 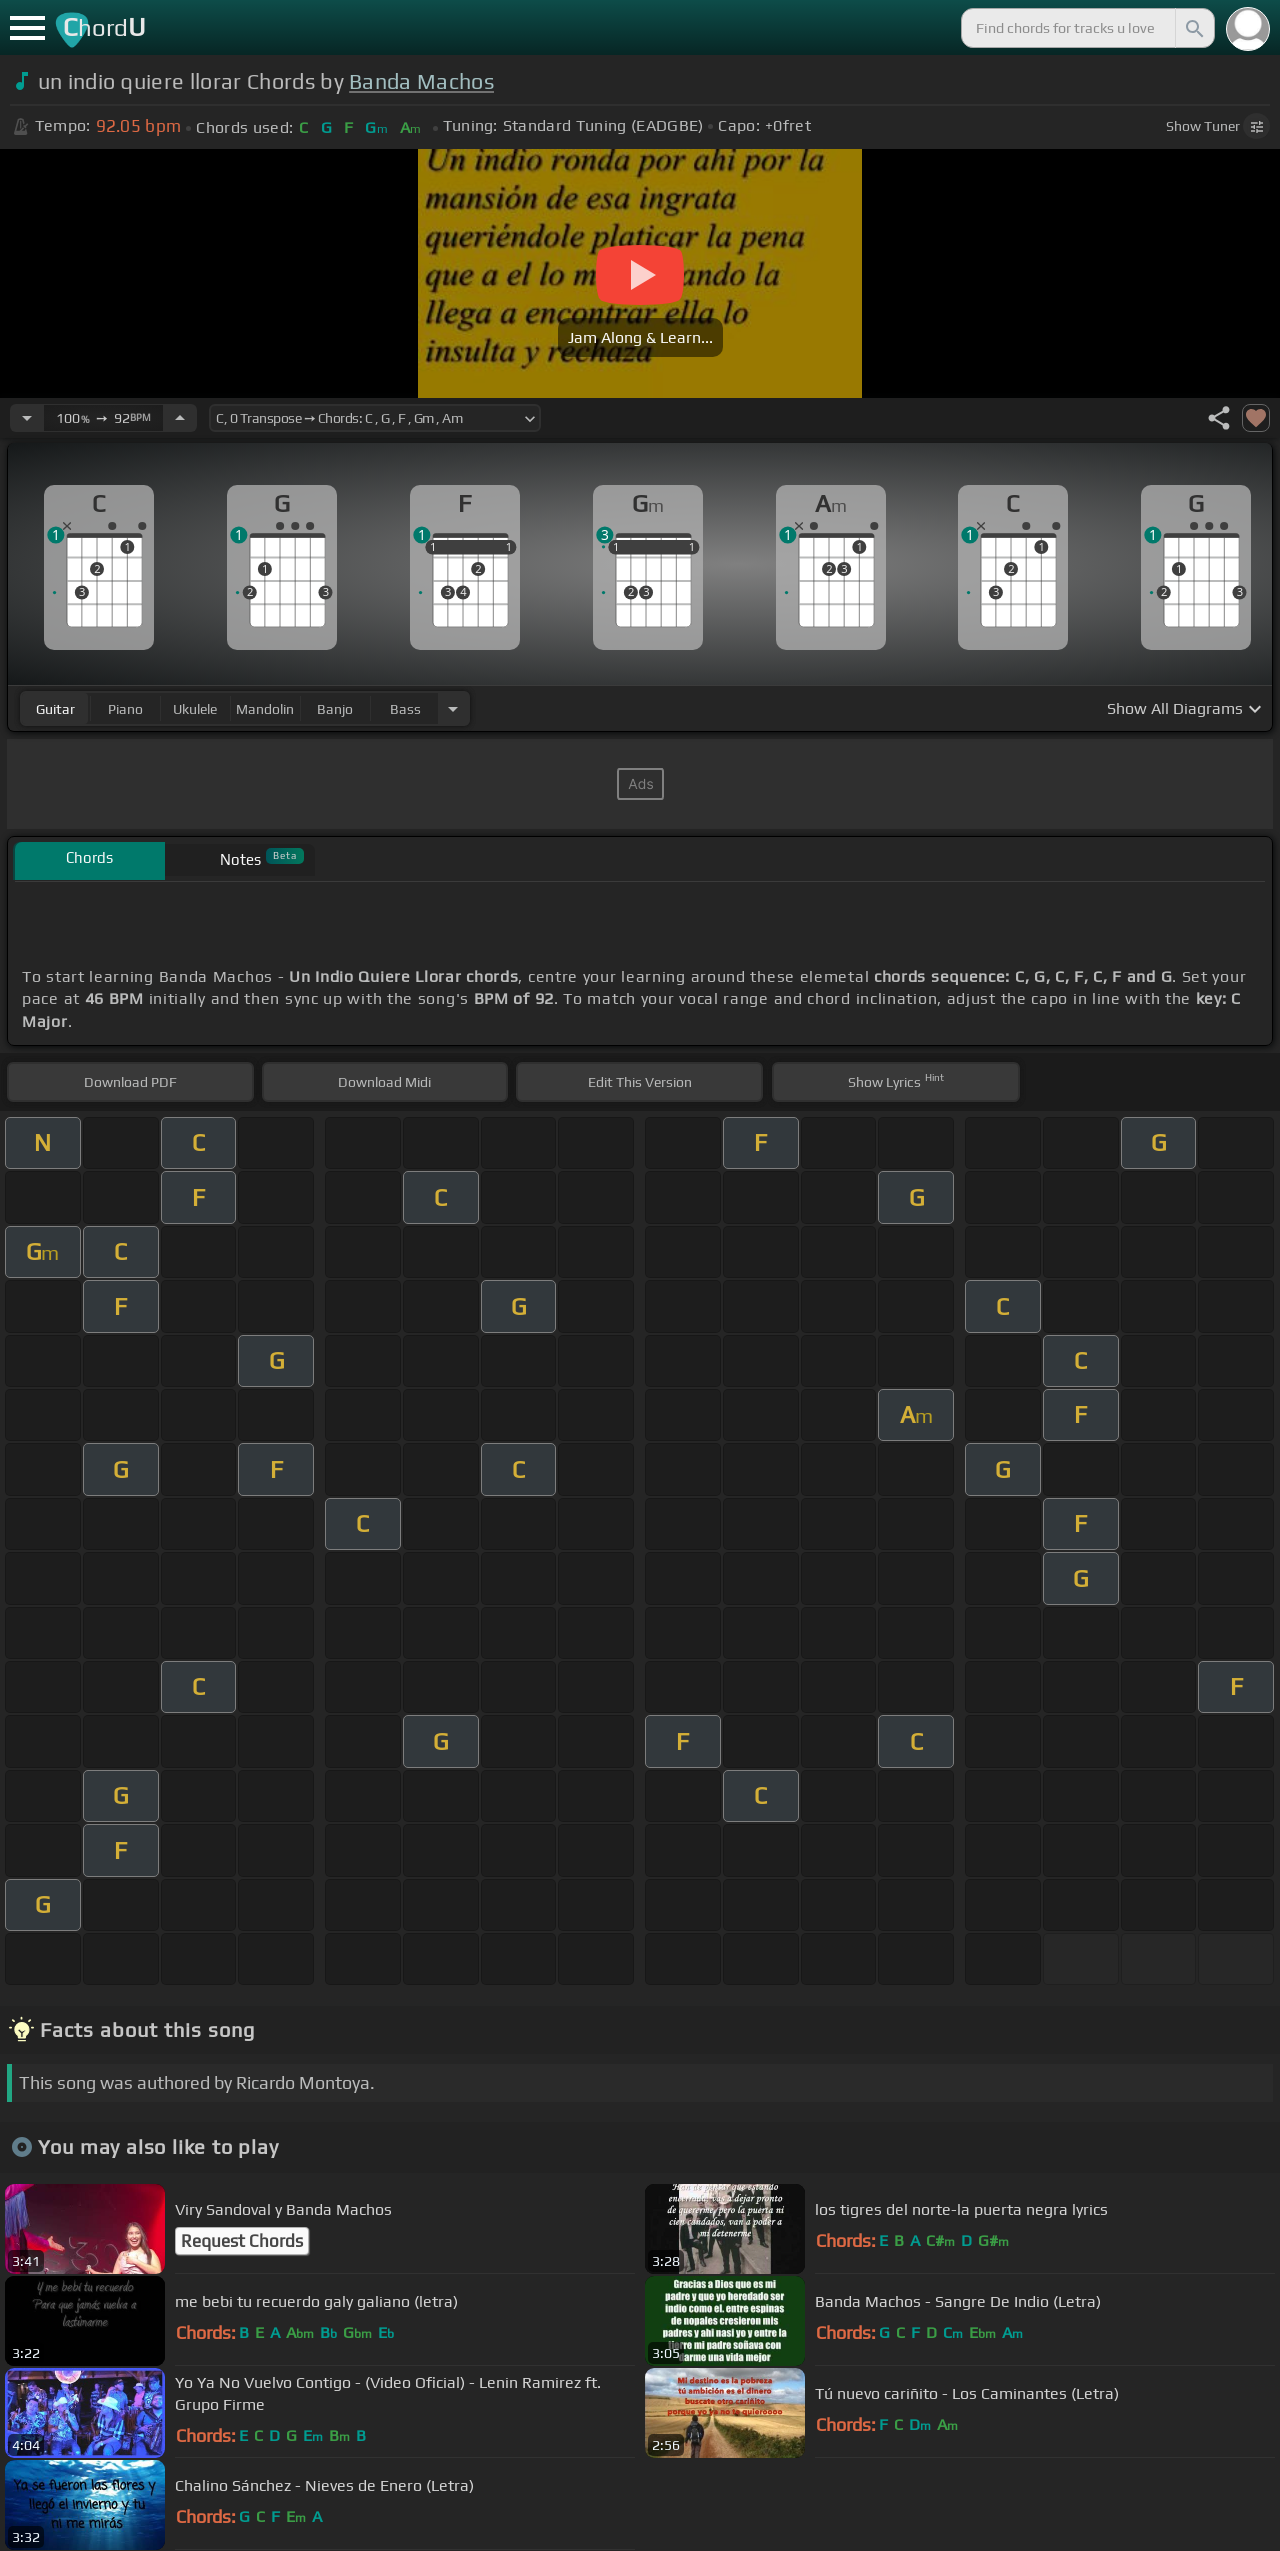 What do you see at coordinates (421, 81) in the screenshot?
I see `Banda Machos` at bounding box center [421, 81].